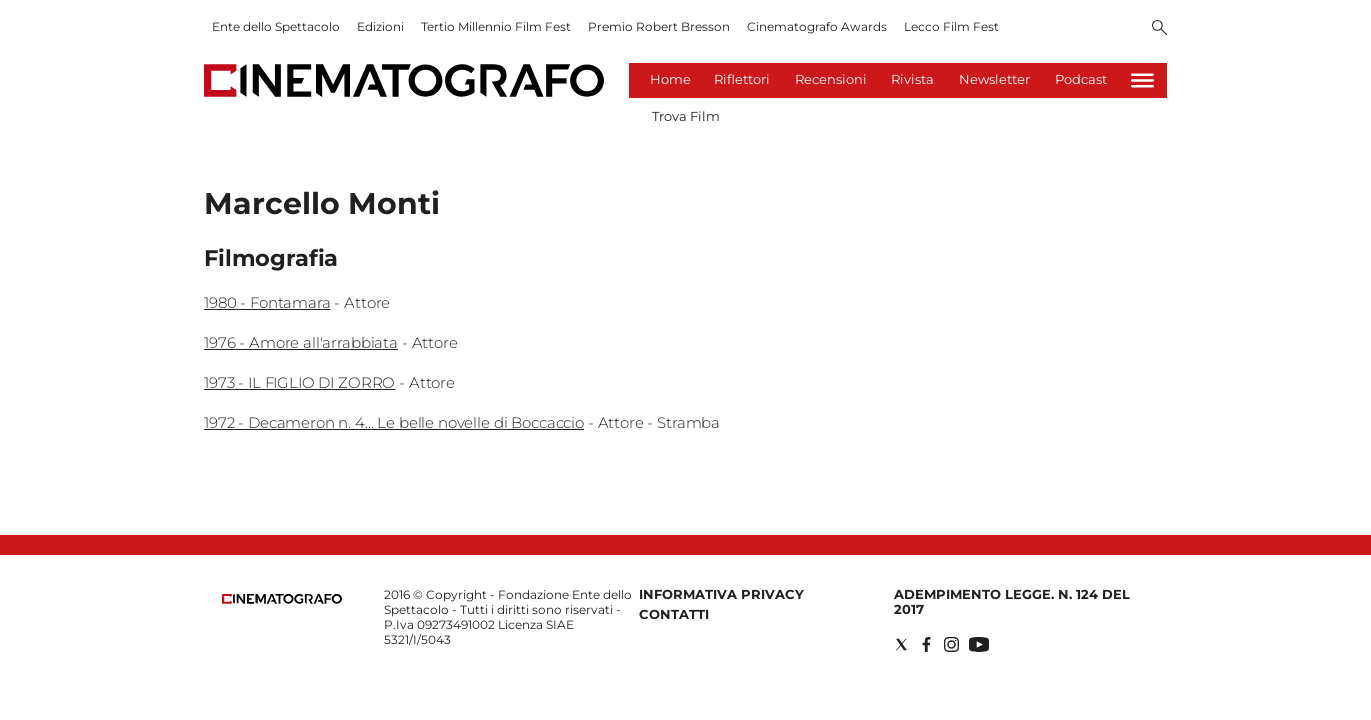  I want to click on Newsletter, so click(994, 79).